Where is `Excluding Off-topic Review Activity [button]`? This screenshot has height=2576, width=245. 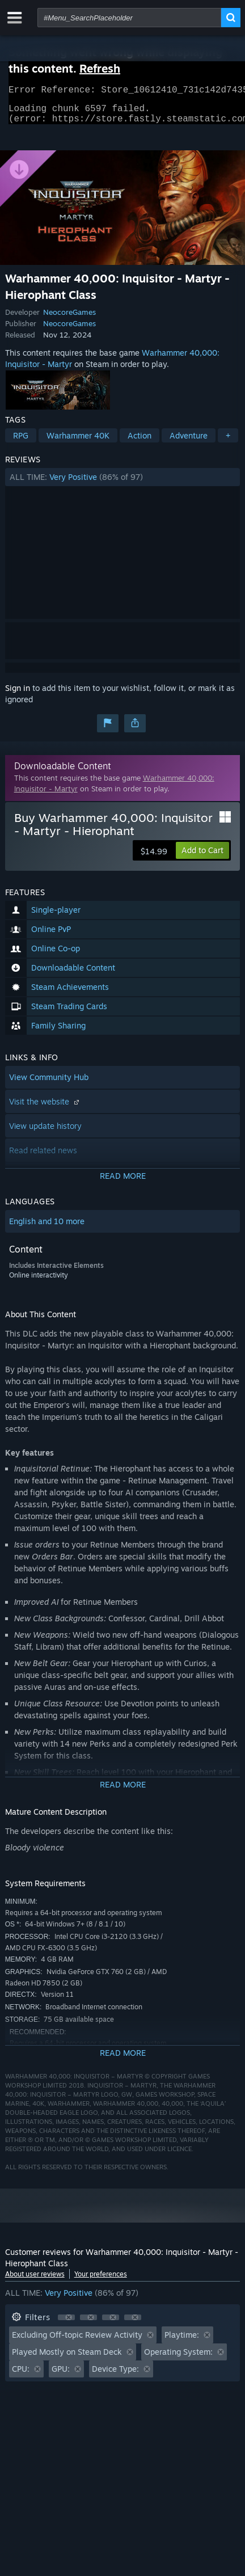 Excluding Off-topic Review Activity [button] is located at coordinates (77, 2341).